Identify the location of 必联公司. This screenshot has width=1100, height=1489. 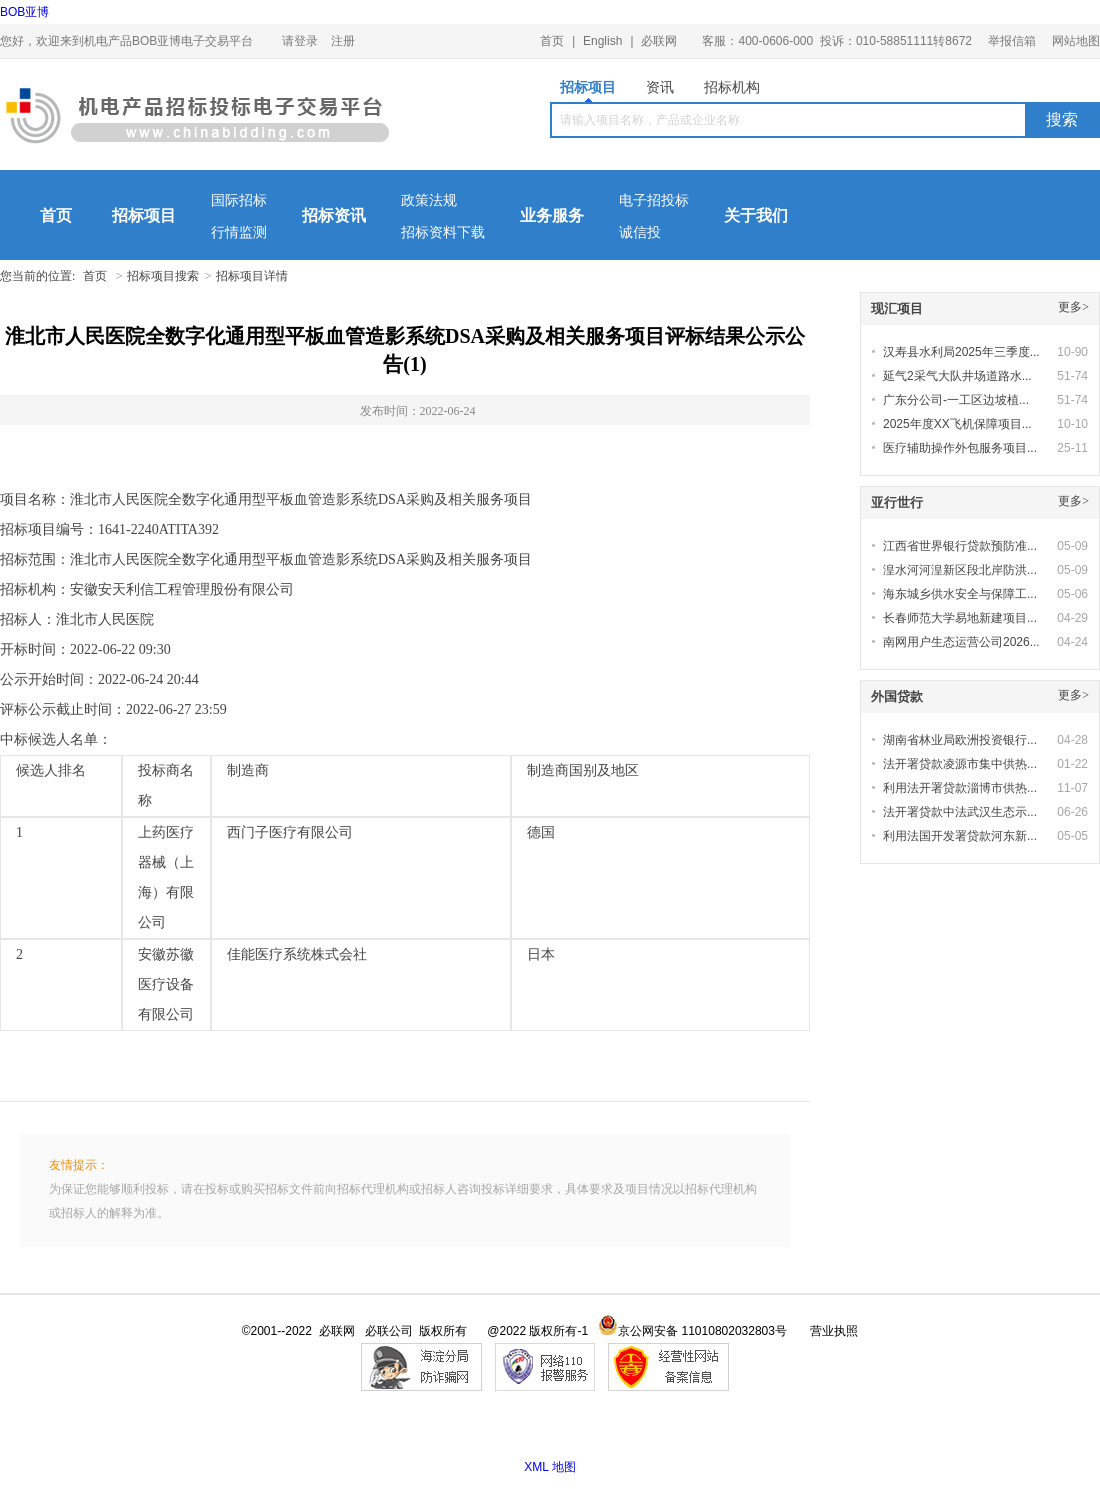
(389, 1331).